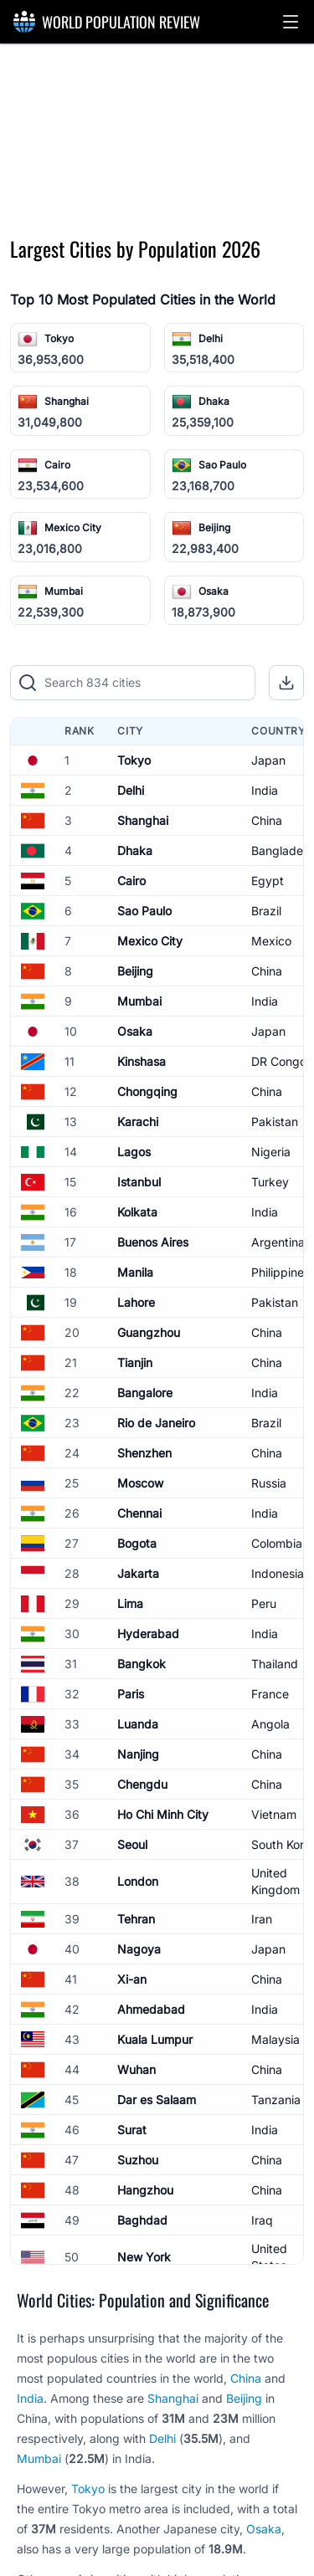 The height and width of the screenshot is (2576, 314). Describe the element at coordinates (132, 1844) in the screenshot. I see `Seoul` at that location.